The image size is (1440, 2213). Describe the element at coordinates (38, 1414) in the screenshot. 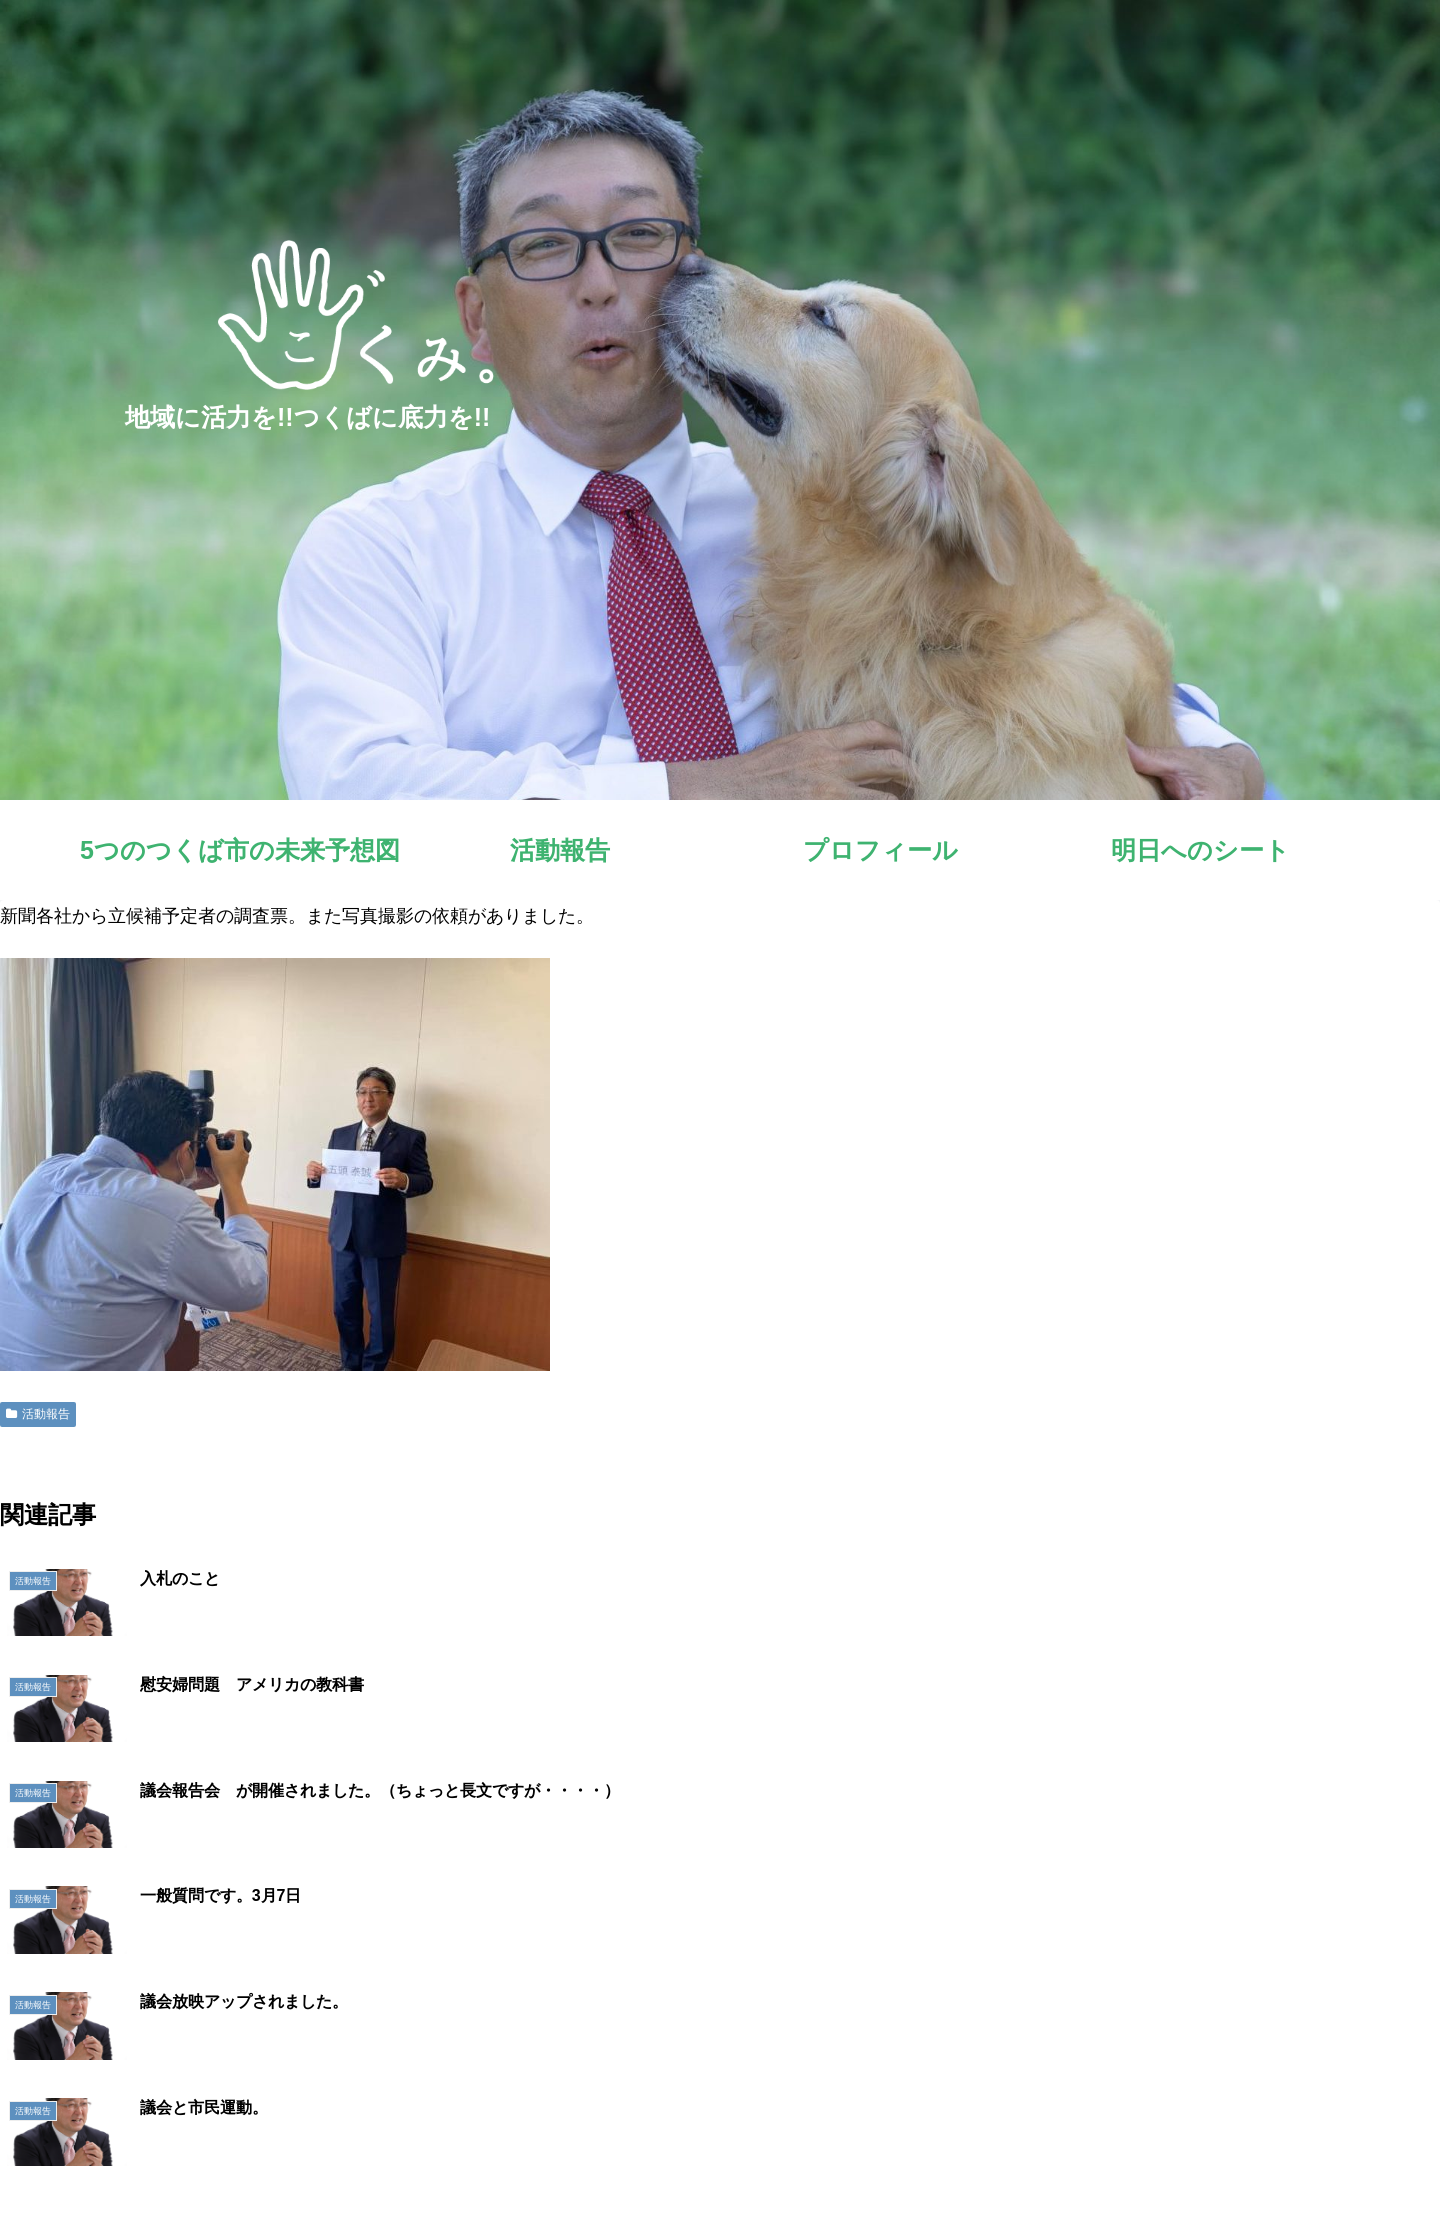

I see `活動報告` at that location.